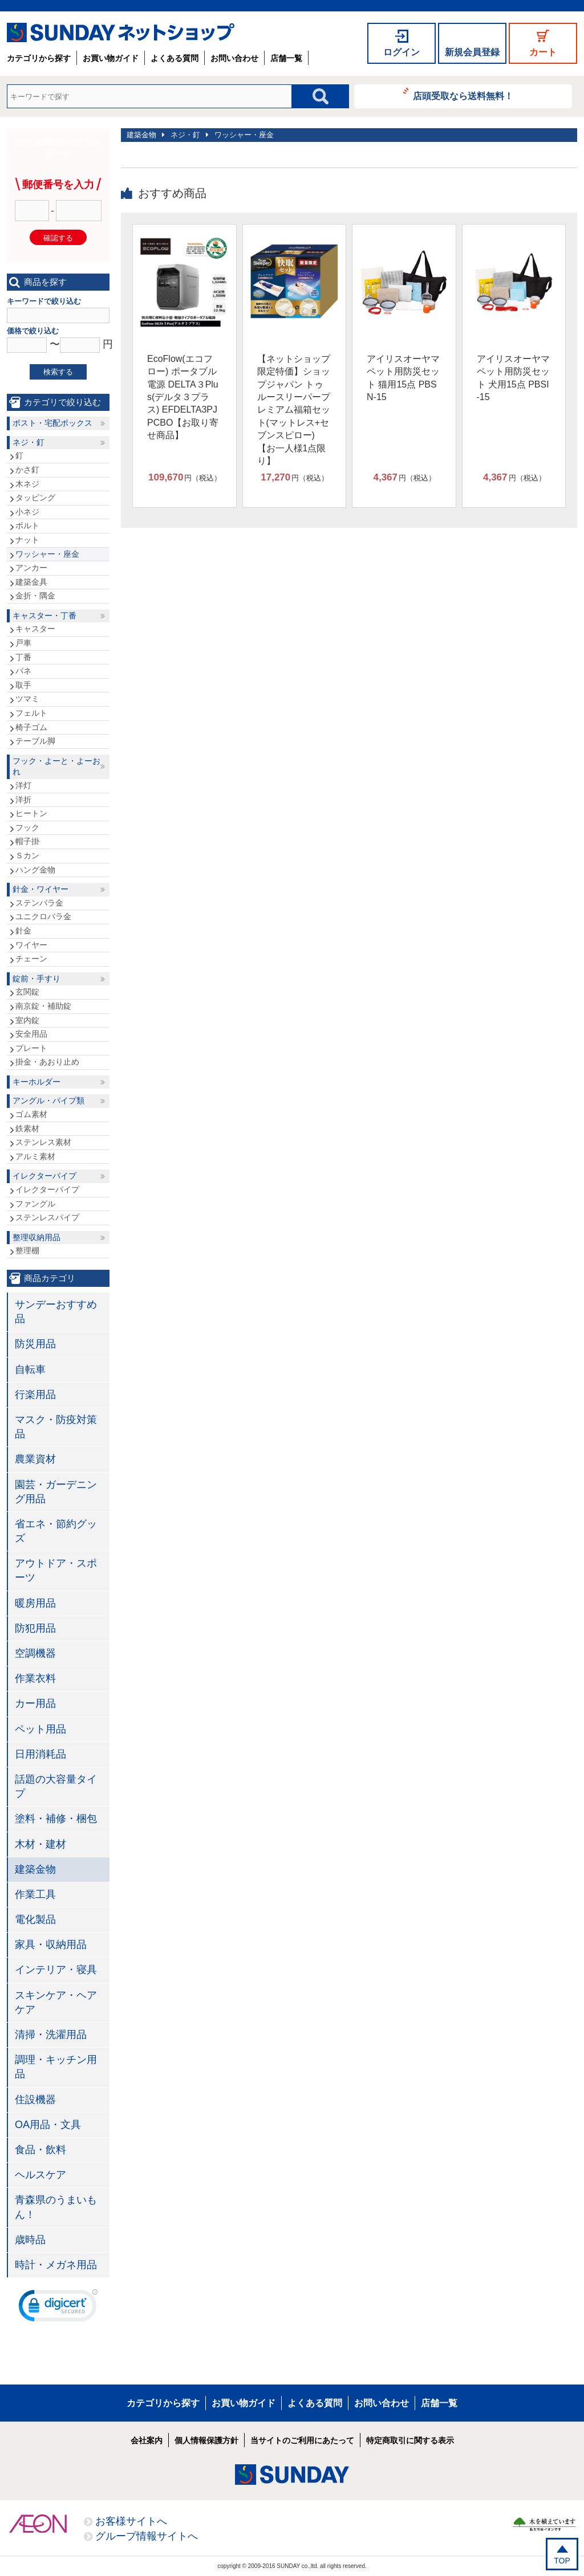 The height and width of the screenshot is (2576, 584). Describe the element at coordinates (35, 595) in the screenshot. I see `金折・隅金` at that location.